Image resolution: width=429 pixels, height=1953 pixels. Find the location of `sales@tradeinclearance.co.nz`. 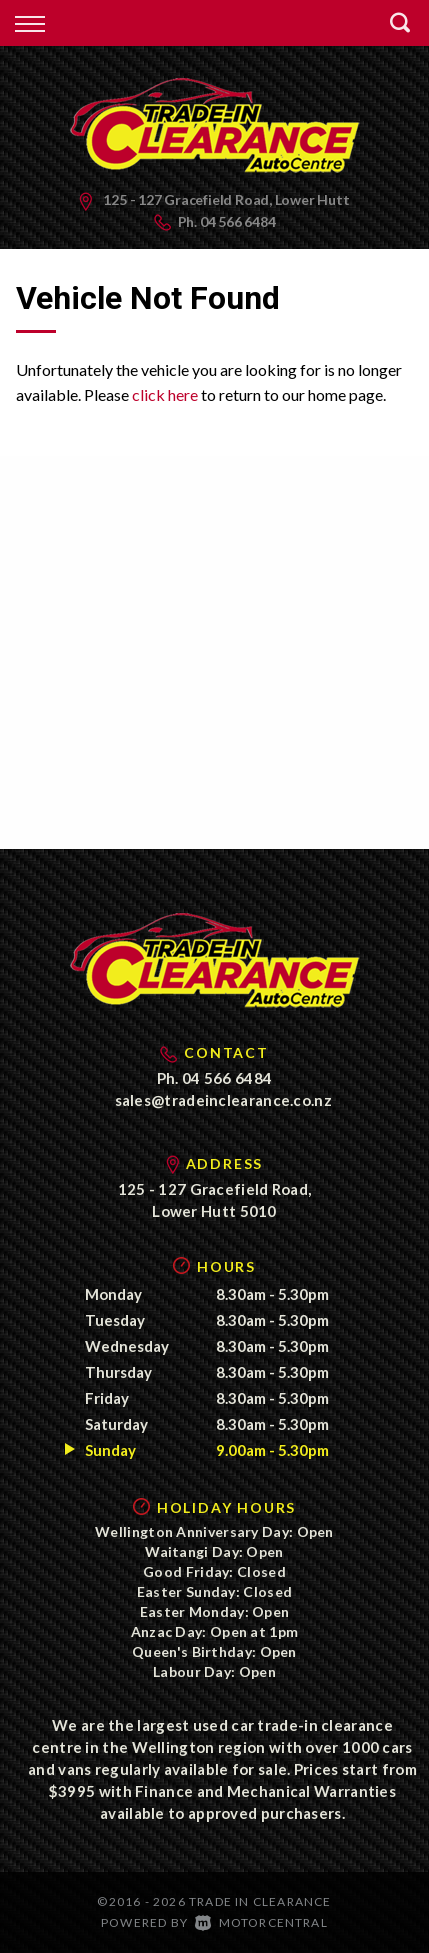

sales@tradeinclearance.co.nz is located at coordinates (223, 1100).